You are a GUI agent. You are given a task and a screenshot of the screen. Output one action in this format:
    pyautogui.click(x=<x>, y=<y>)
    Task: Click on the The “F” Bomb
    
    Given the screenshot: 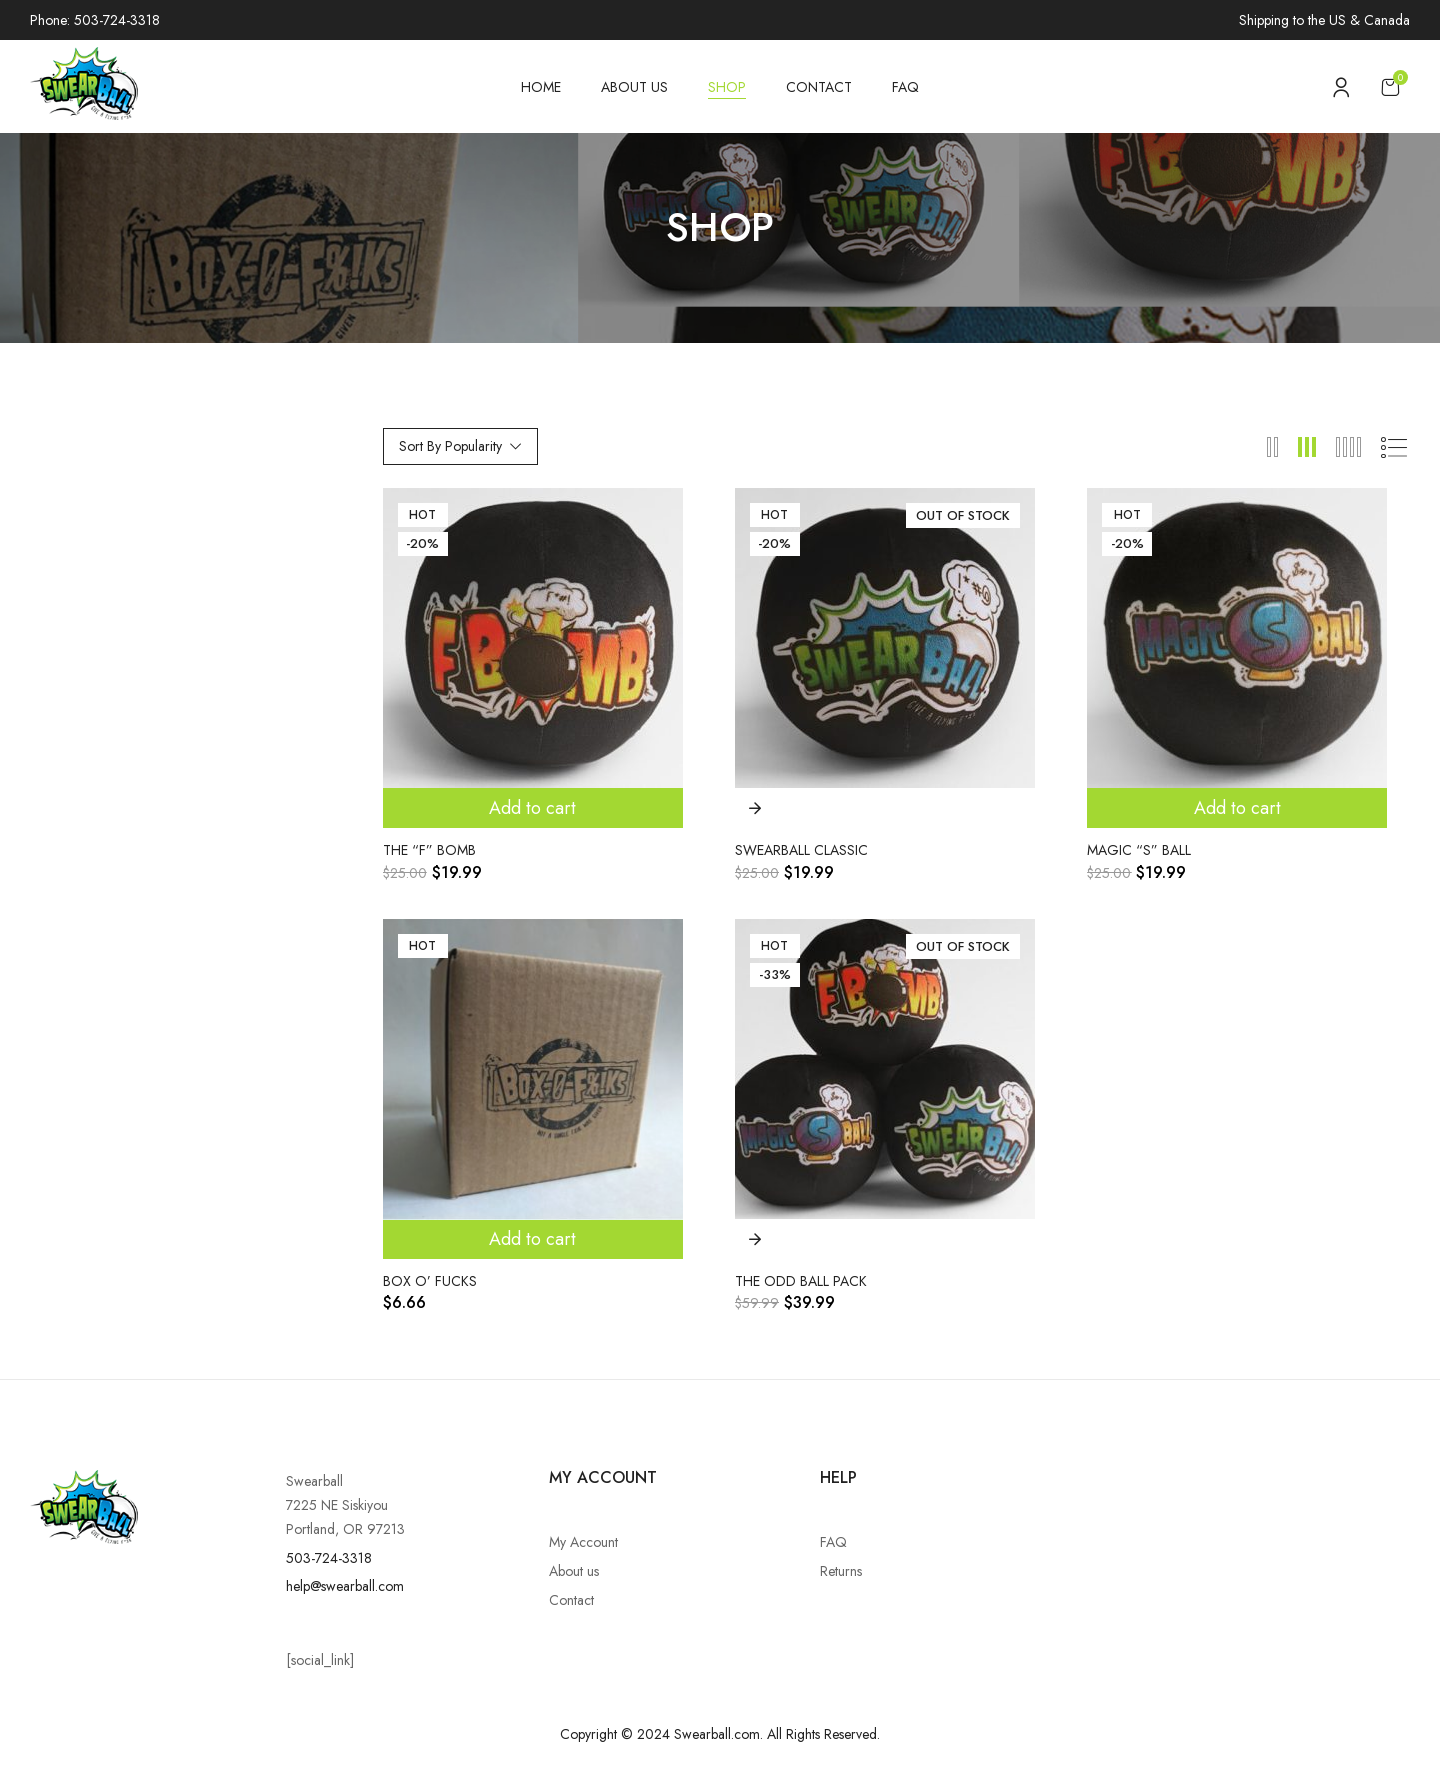 What is the action you would take?
    pyautogui.click(x=429, y=850)
    